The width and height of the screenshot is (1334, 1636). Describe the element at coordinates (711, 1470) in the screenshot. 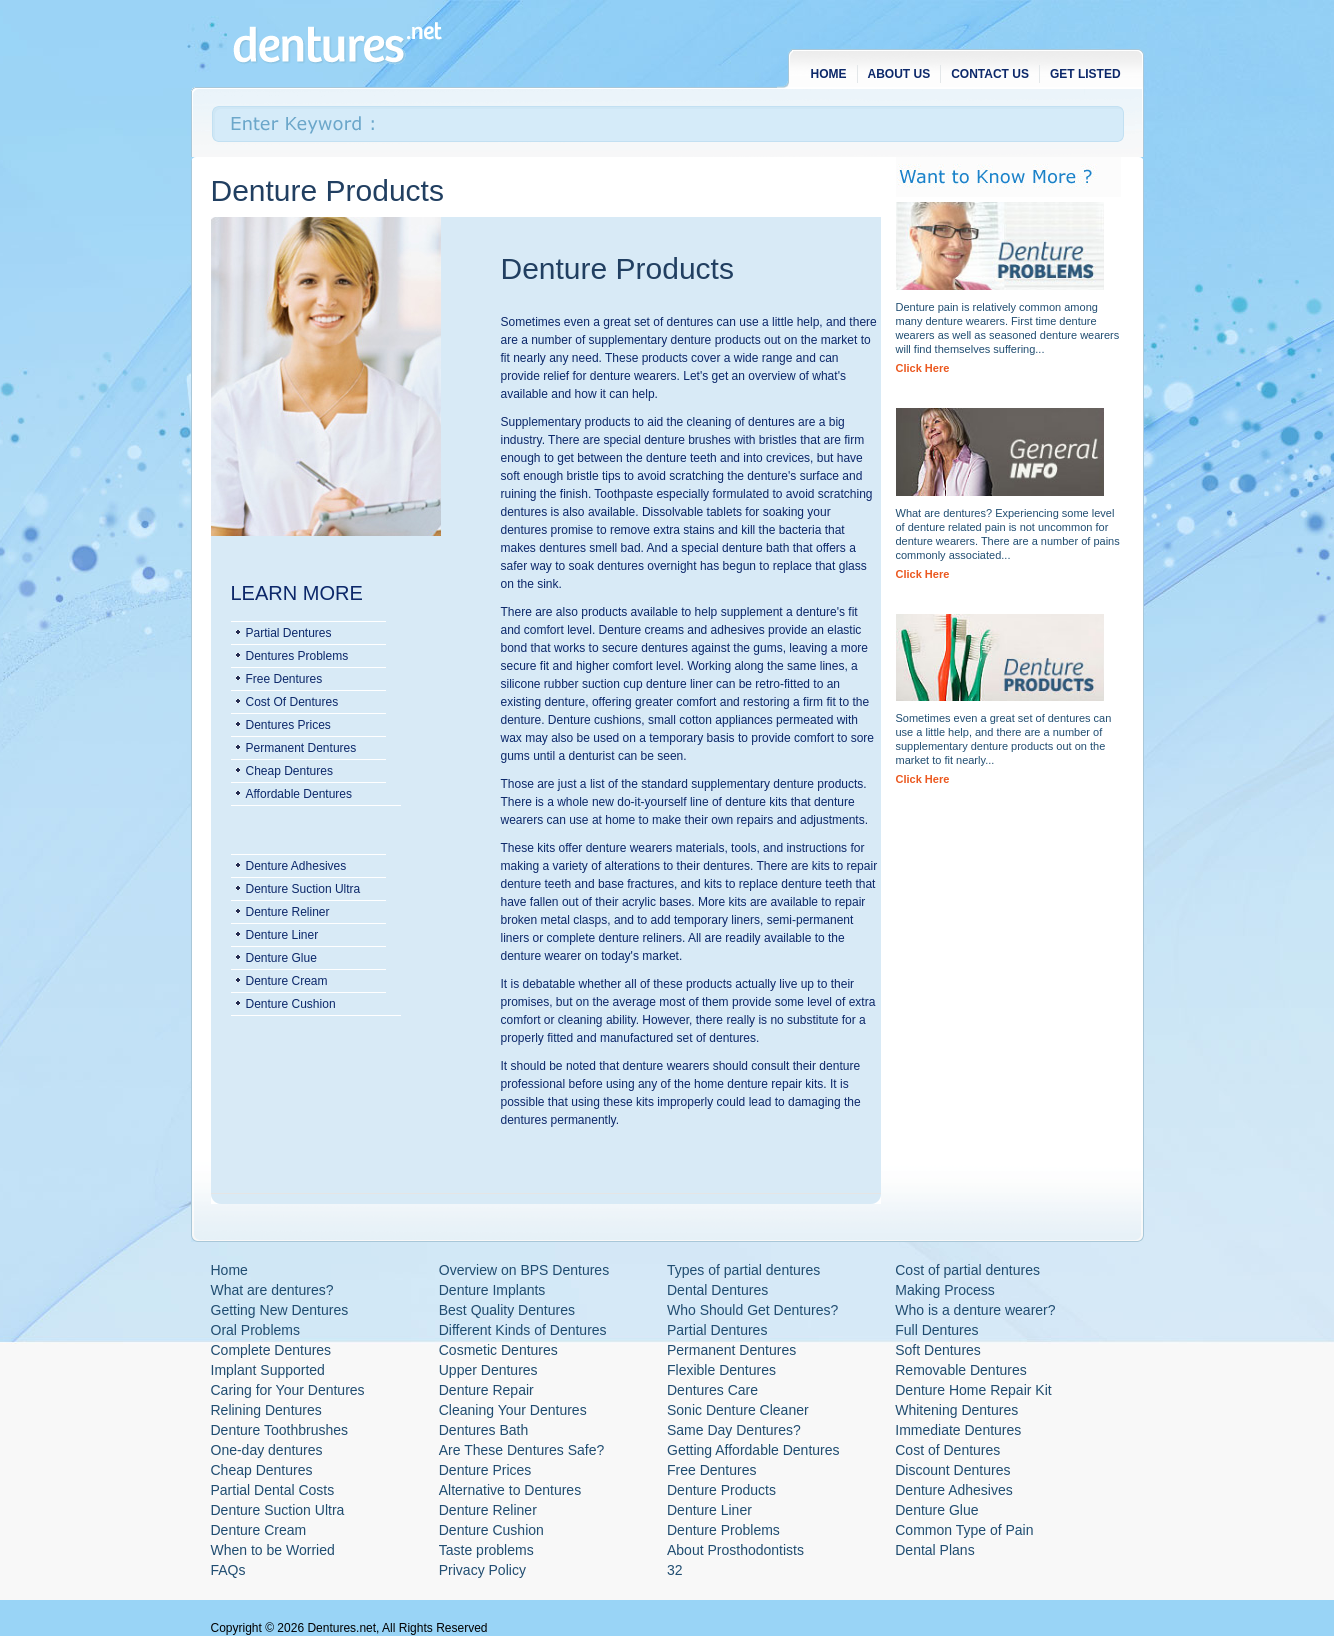

I see `Free Dentures` at that location.